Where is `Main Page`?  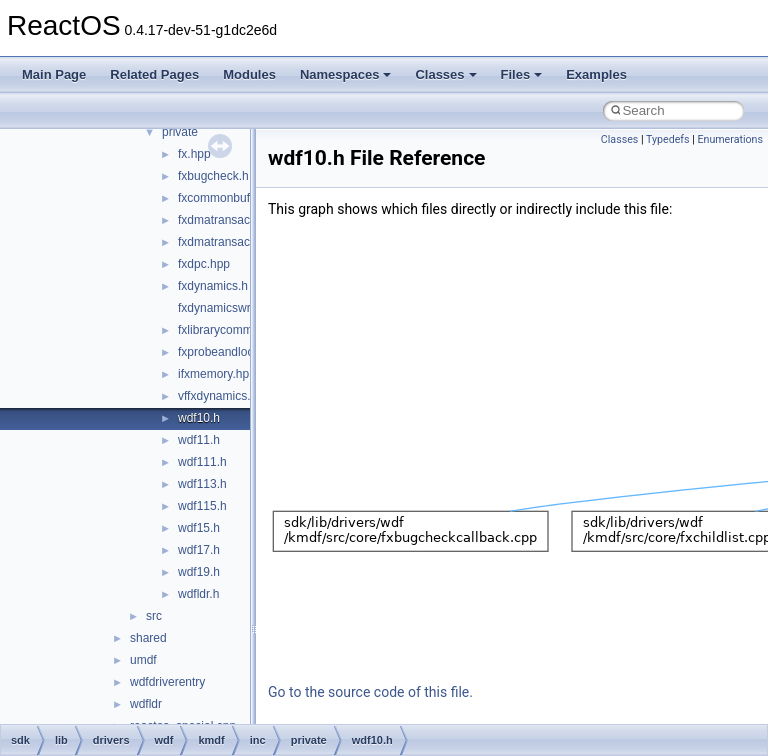
Main Page is located at coordinates (54, 74).